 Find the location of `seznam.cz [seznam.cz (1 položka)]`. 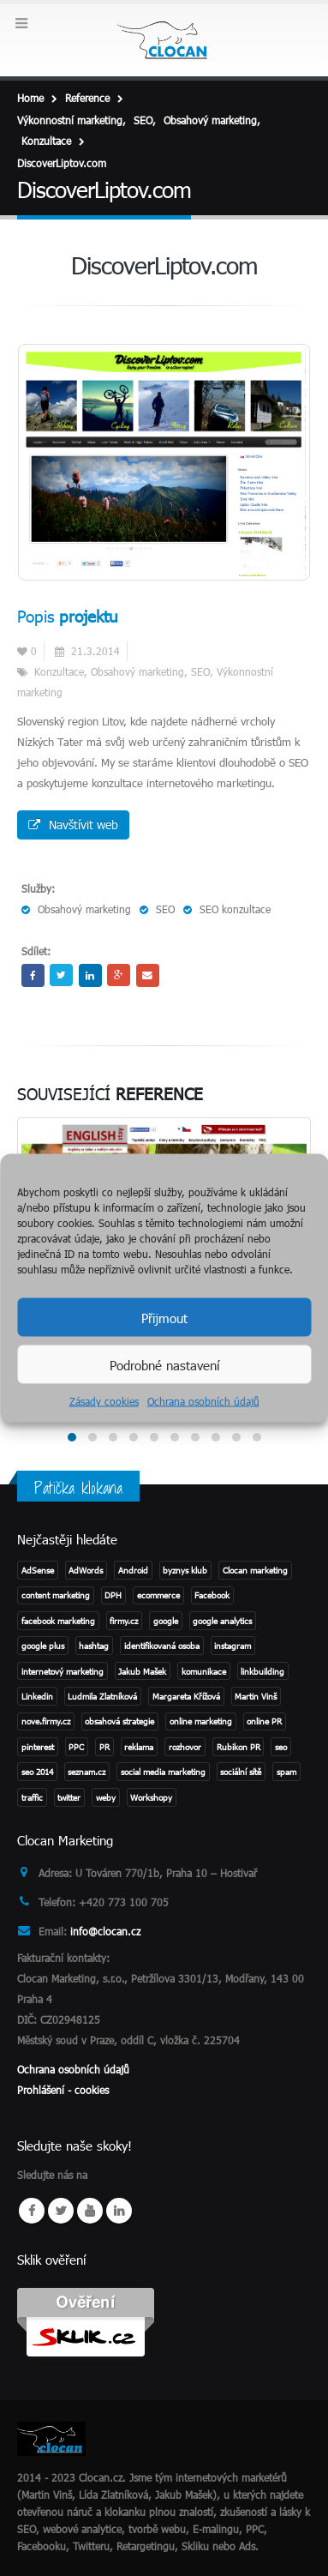

seznam.cz [seznam.cz (1 položka)] is located at coordinates (86, 1771).